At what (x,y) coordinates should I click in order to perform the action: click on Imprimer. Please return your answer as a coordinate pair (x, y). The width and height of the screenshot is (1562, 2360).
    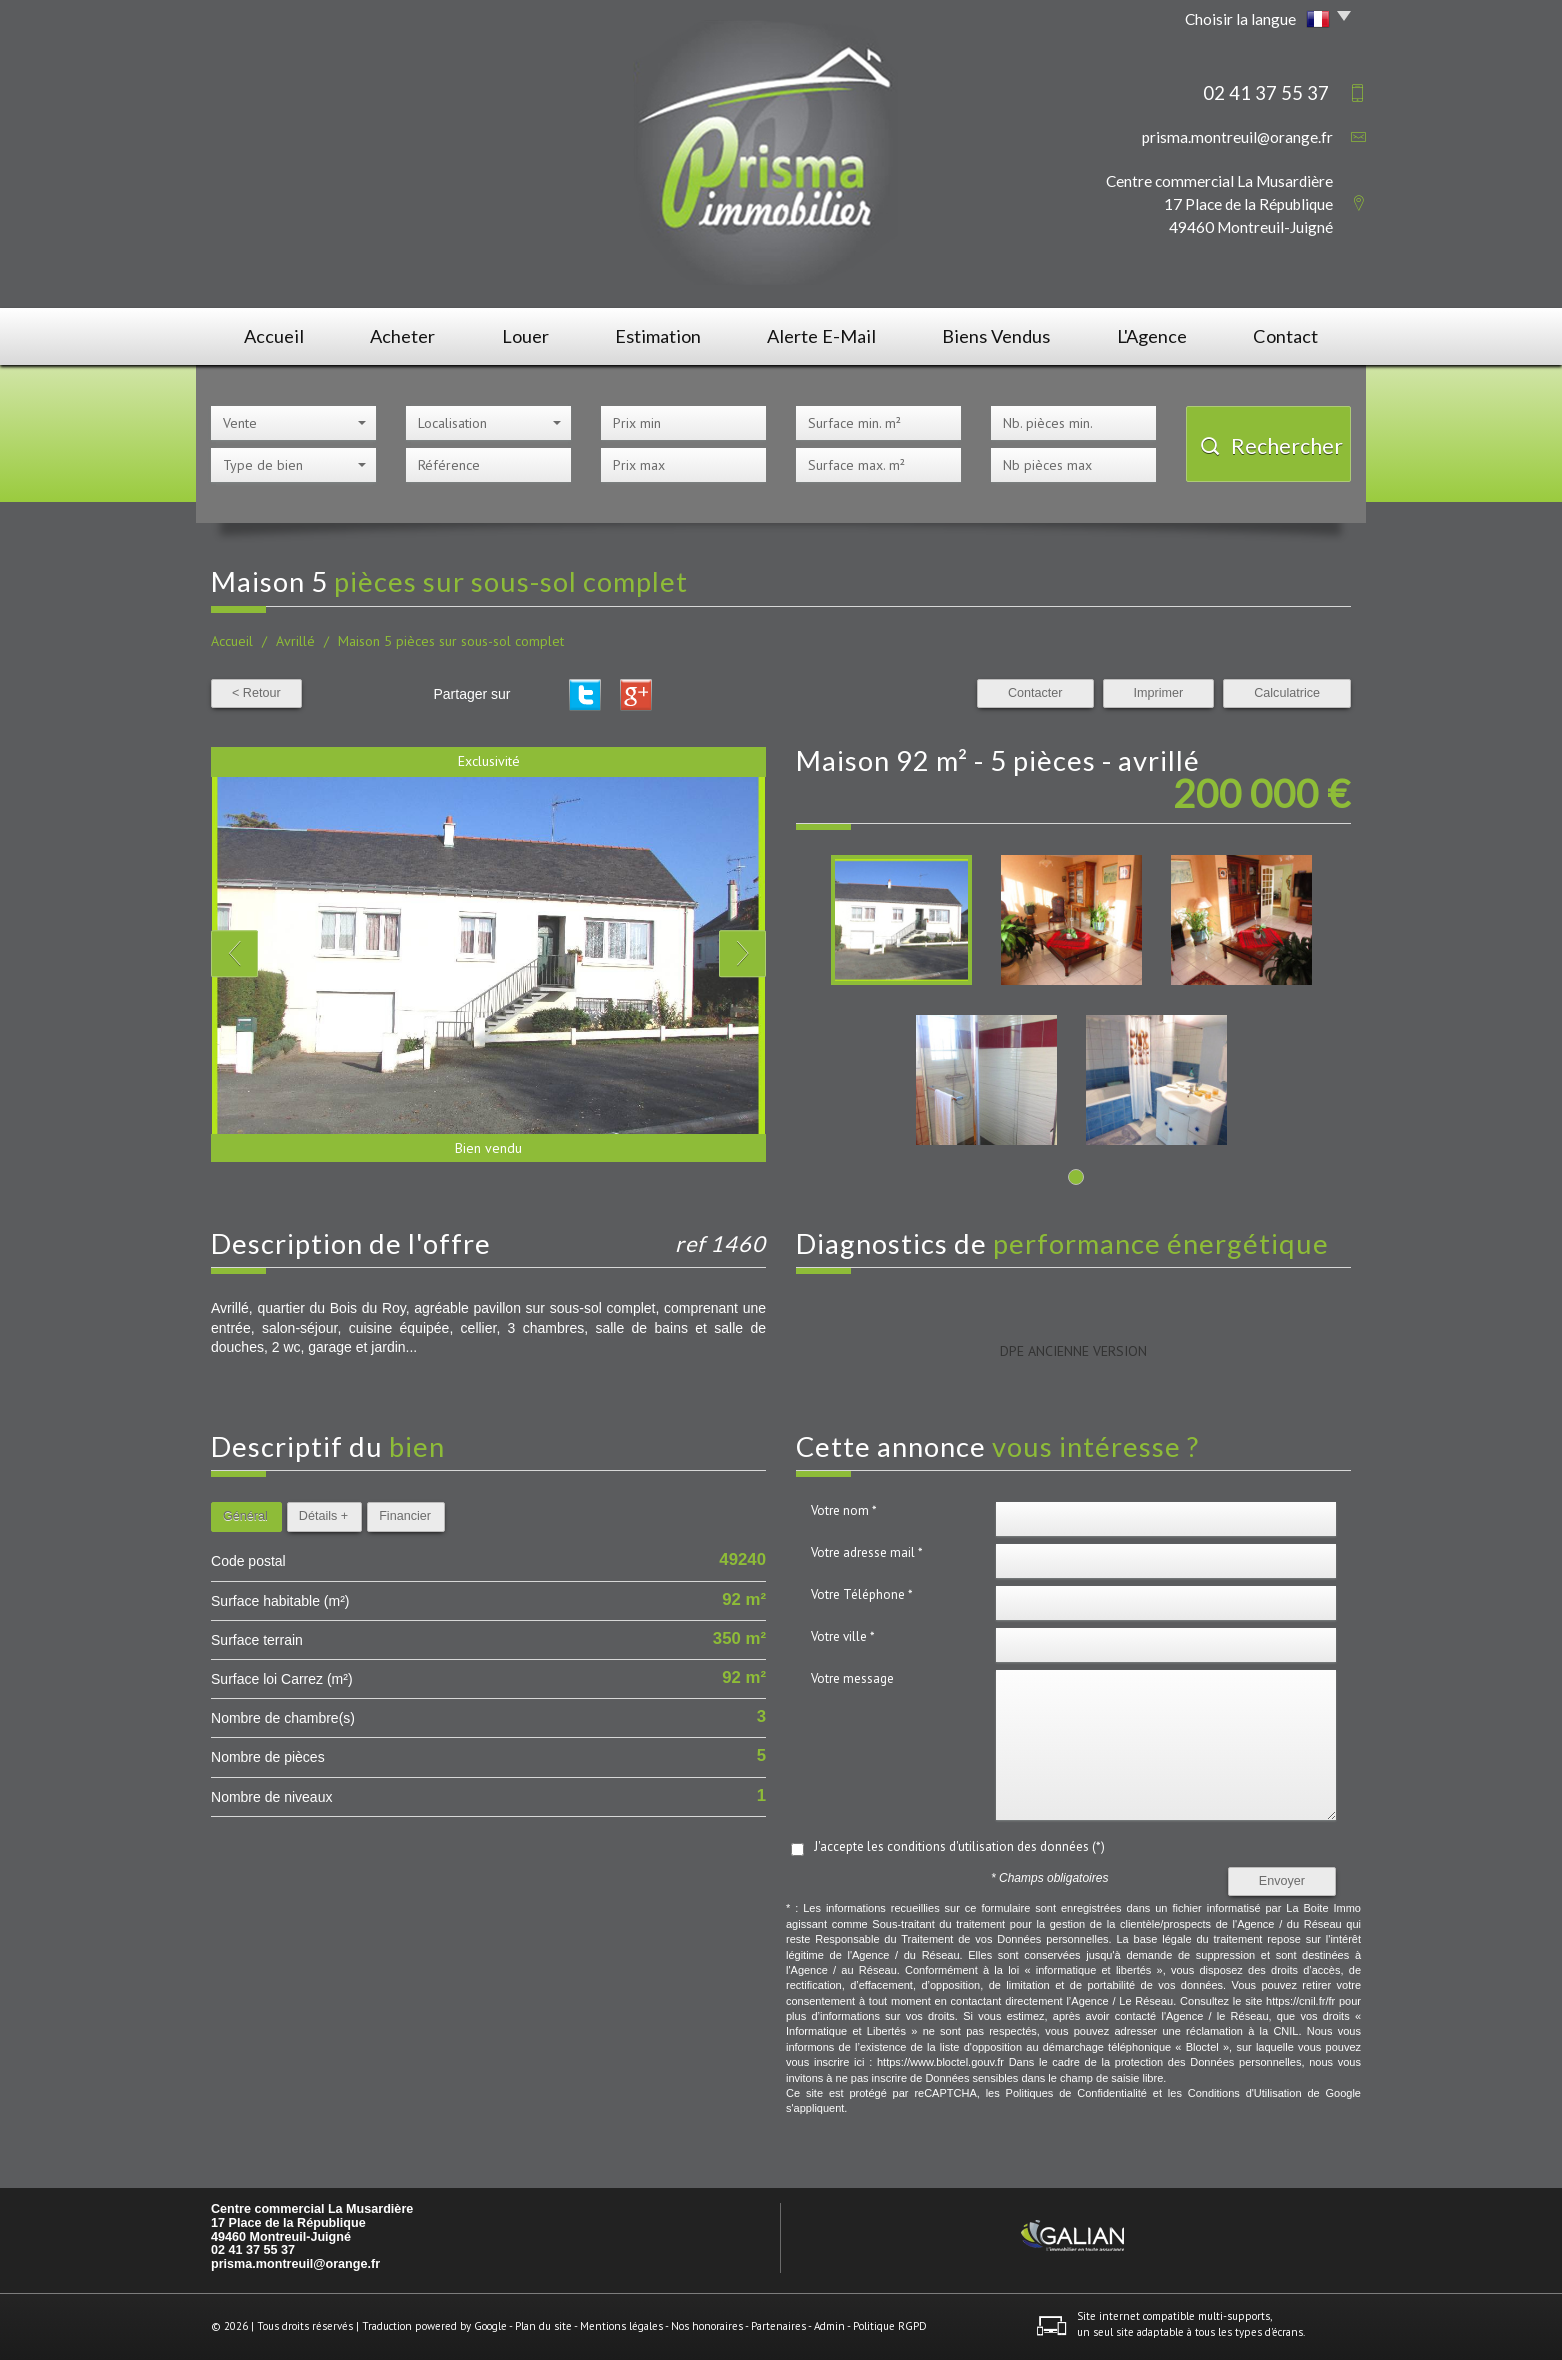
    Looking at the image, I should click on (1159, 693).